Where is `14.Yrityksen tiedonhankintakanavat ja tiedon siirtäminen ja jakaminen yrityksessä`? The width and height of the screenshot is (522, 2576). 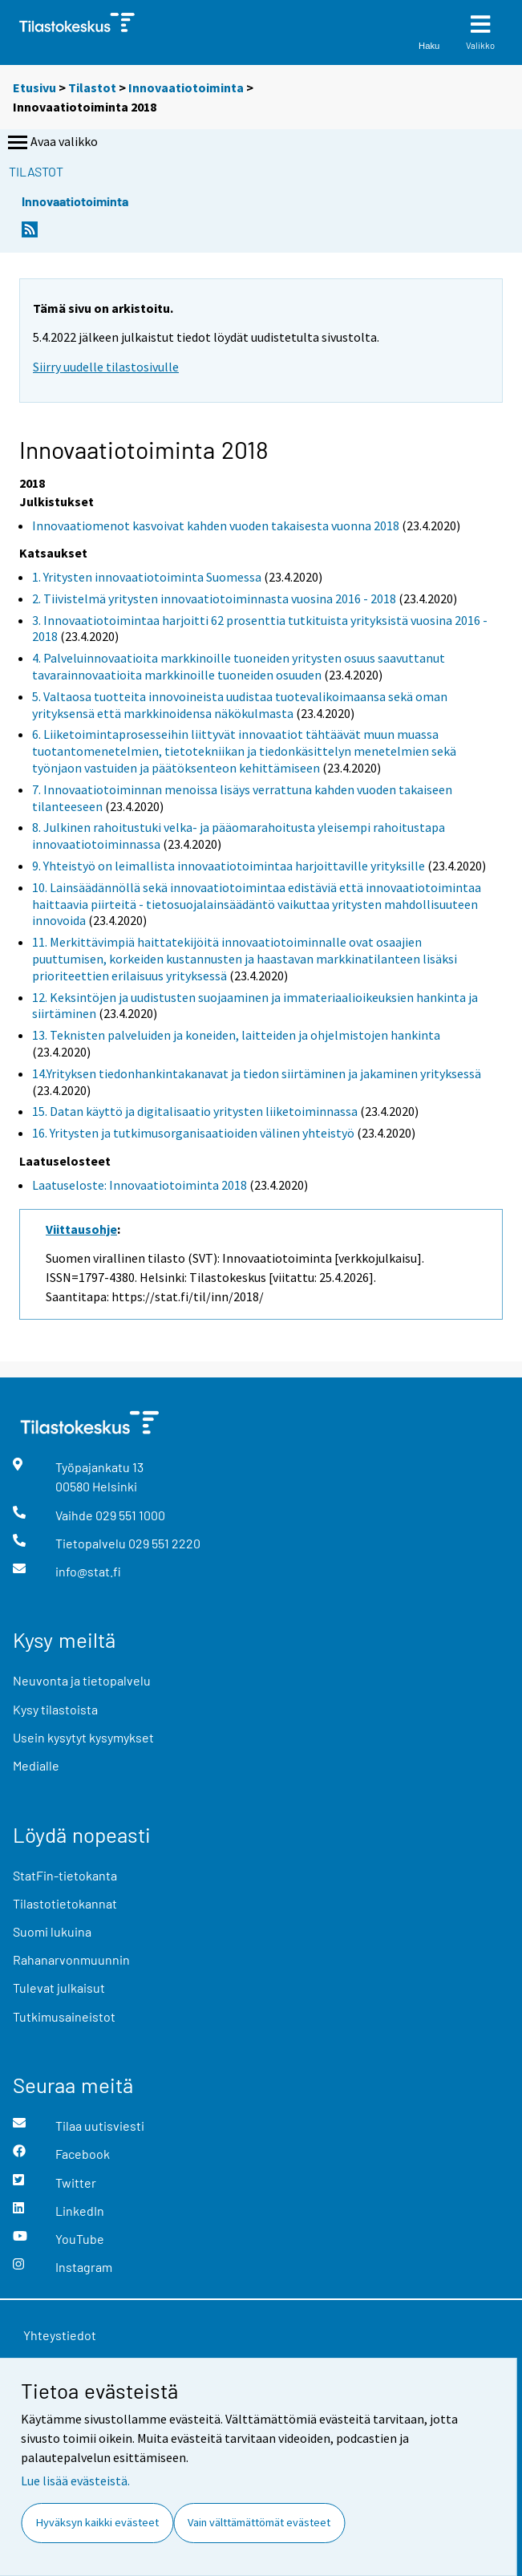 14.Yrityksen tiedonhankintakanavat ja tiedon siirtäminen ja jakaminen yrityksessä is located at coordinates (256, 1073).